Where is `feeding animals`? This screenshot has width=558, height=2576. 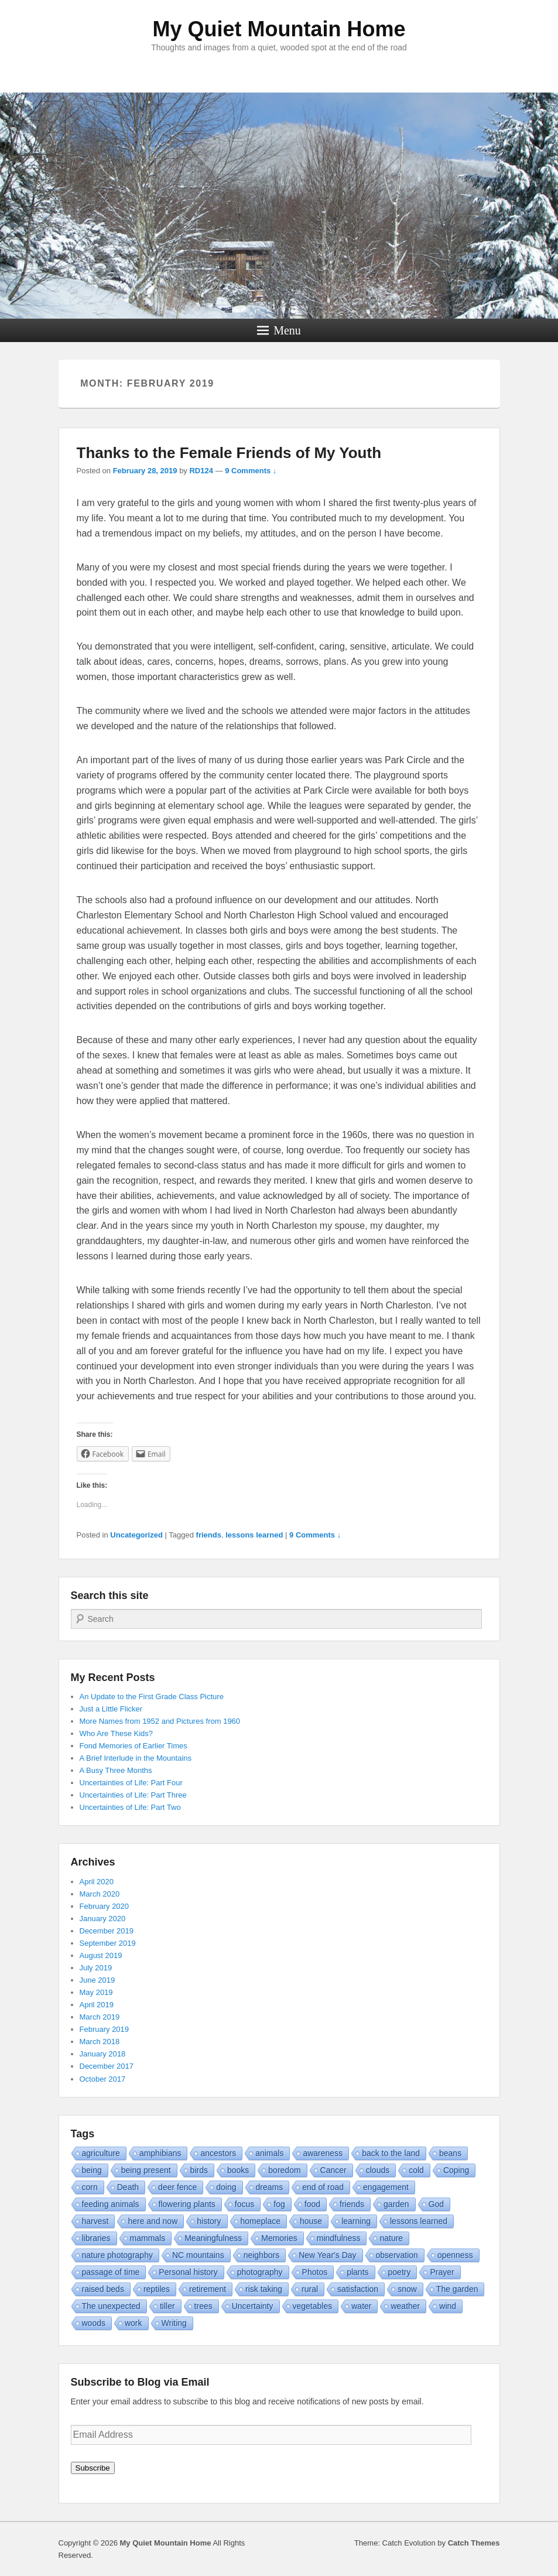
feeding animals is located at coordinates (110, 2204).